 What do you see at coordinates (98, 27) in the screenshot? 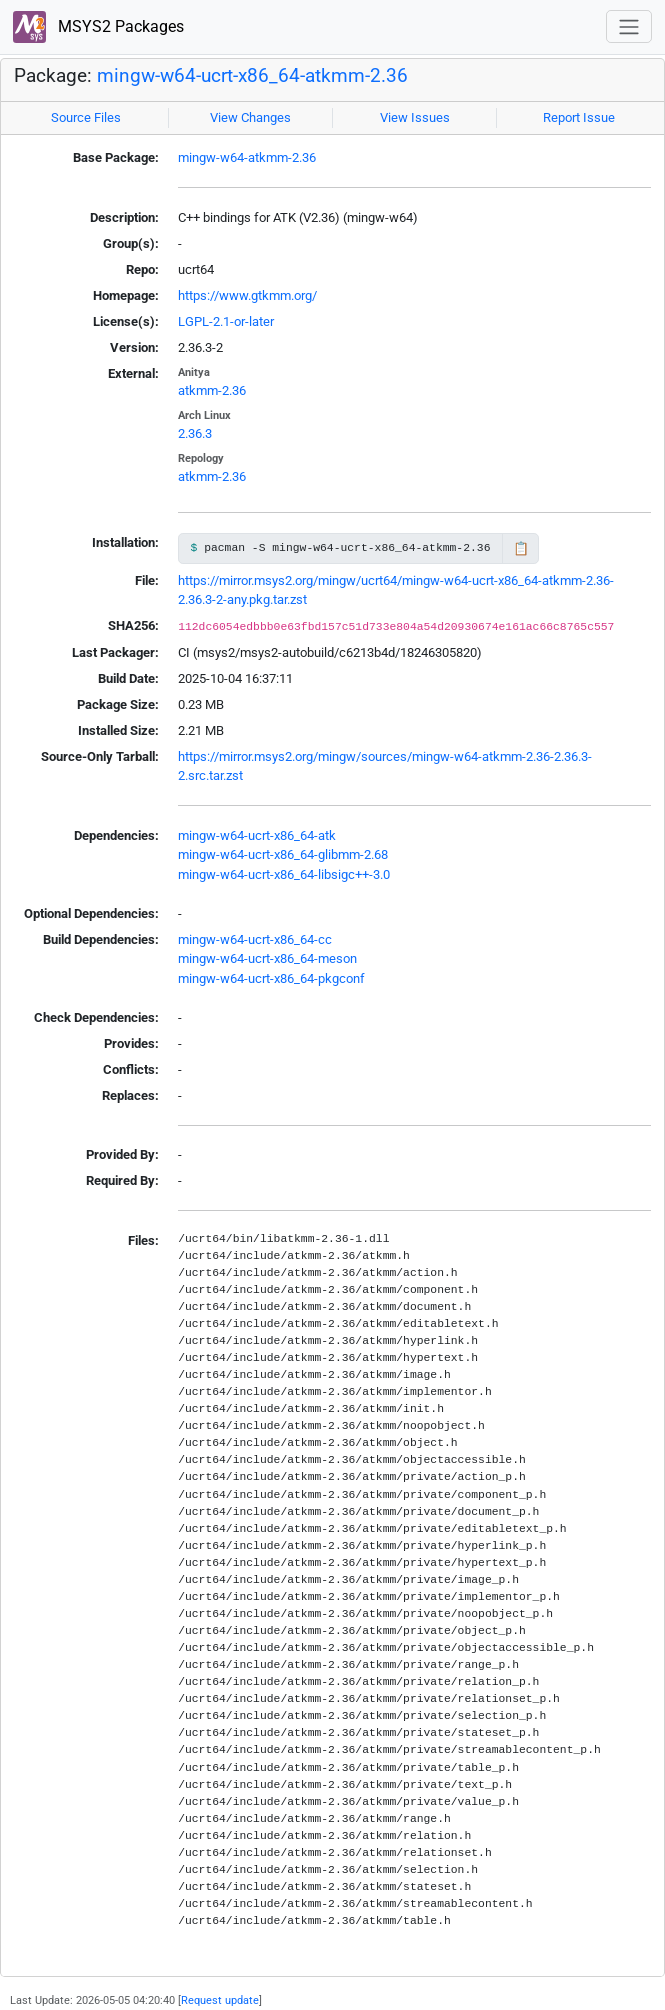
I see `MSYS2 Packages` at bounding box center [98, 27].